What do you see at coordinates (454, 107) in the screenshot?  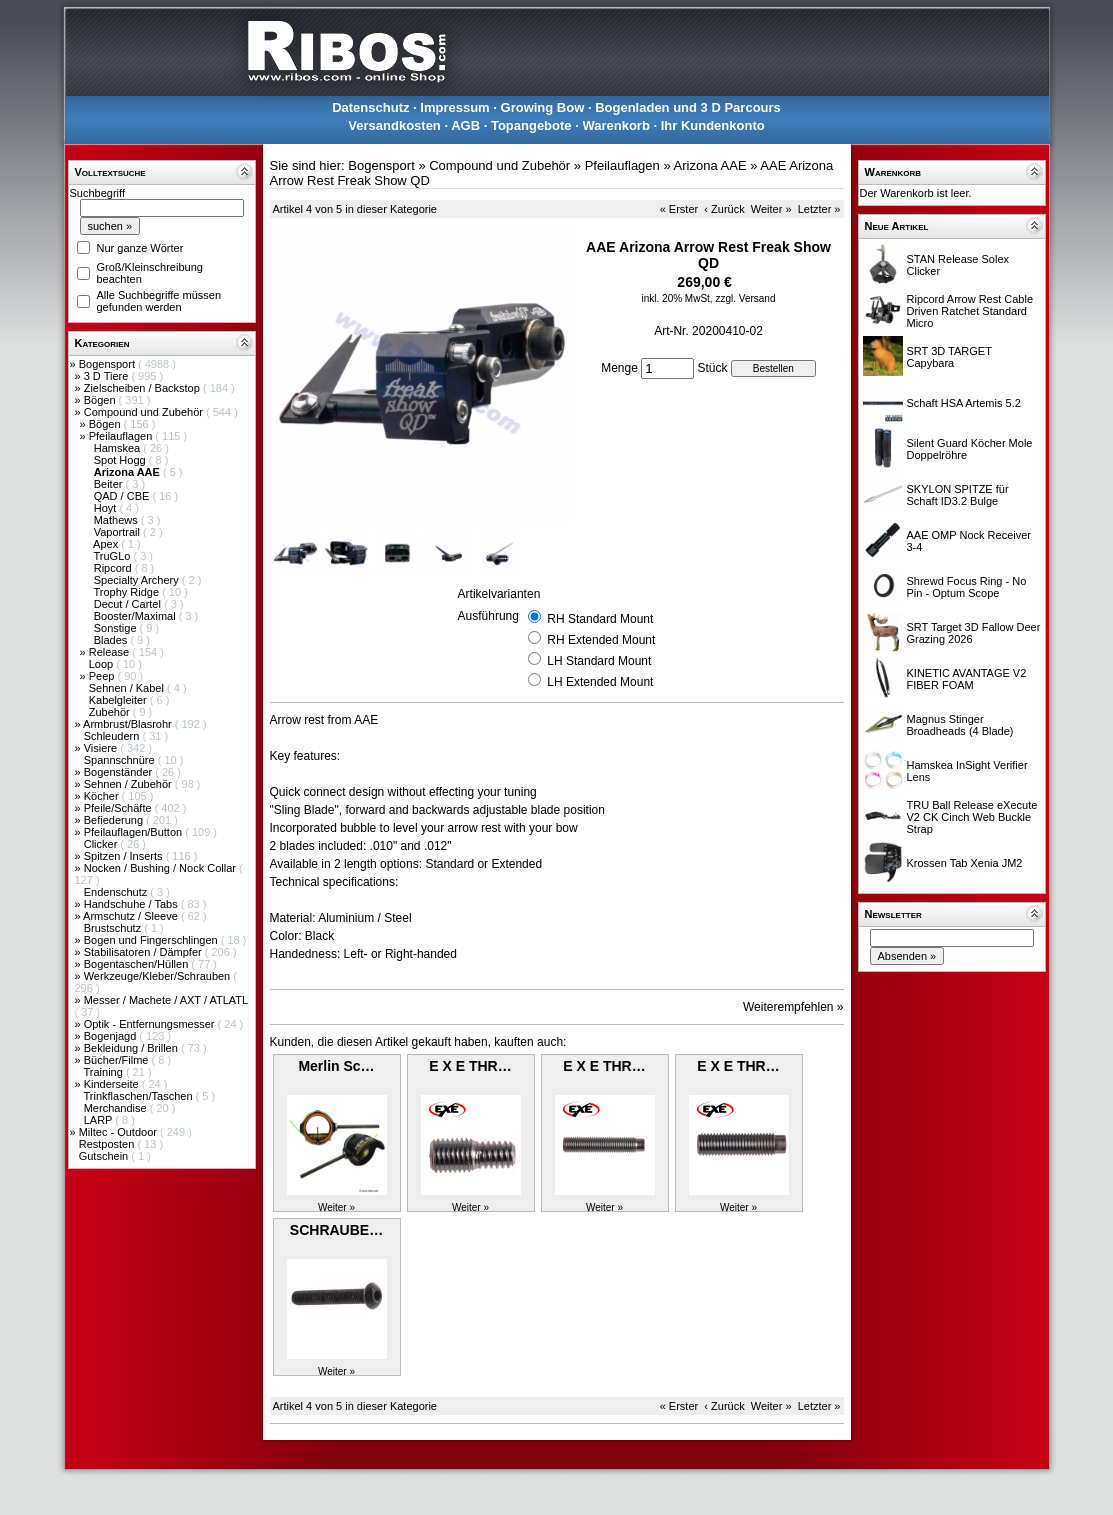 I see `Impressum` at bounding box center [454, 107].